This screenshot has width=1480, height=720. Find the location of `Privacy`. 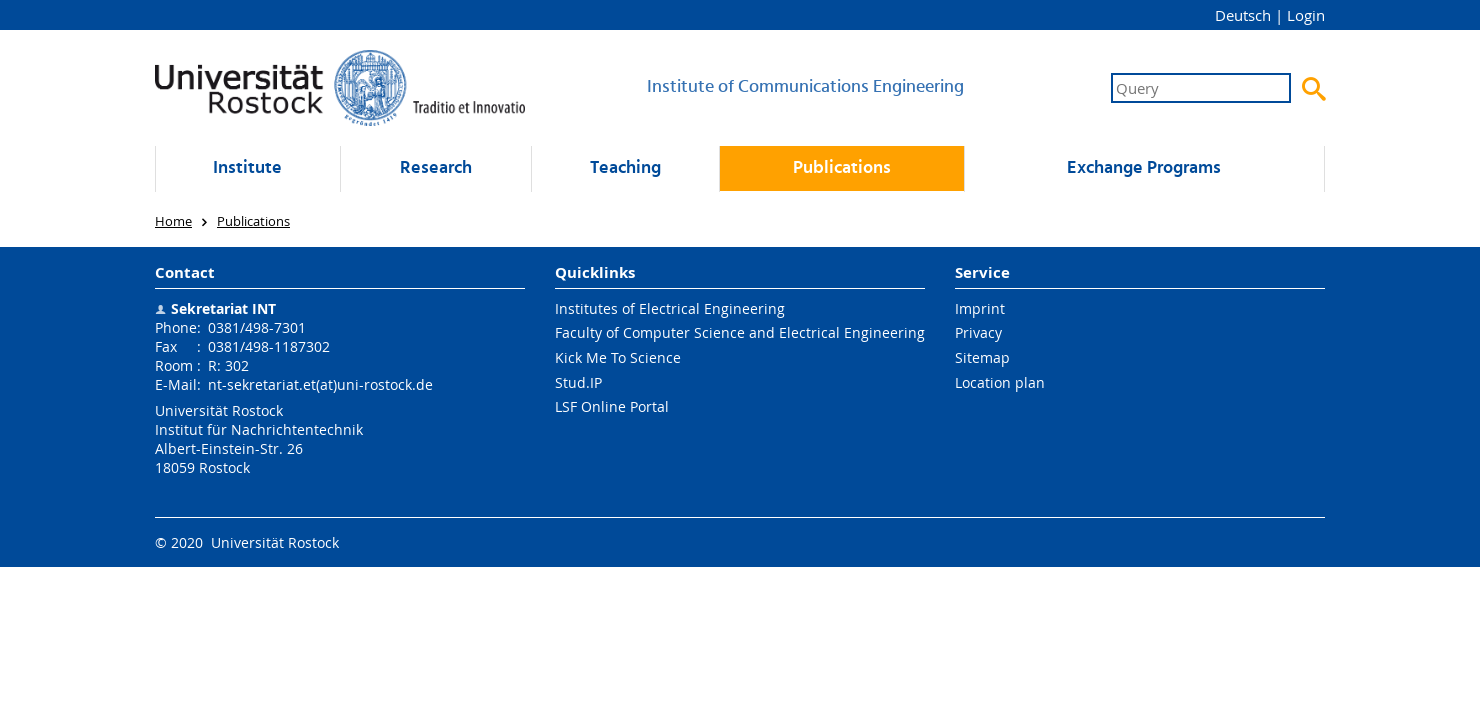

Privacy is located at coordinates (978, 332).